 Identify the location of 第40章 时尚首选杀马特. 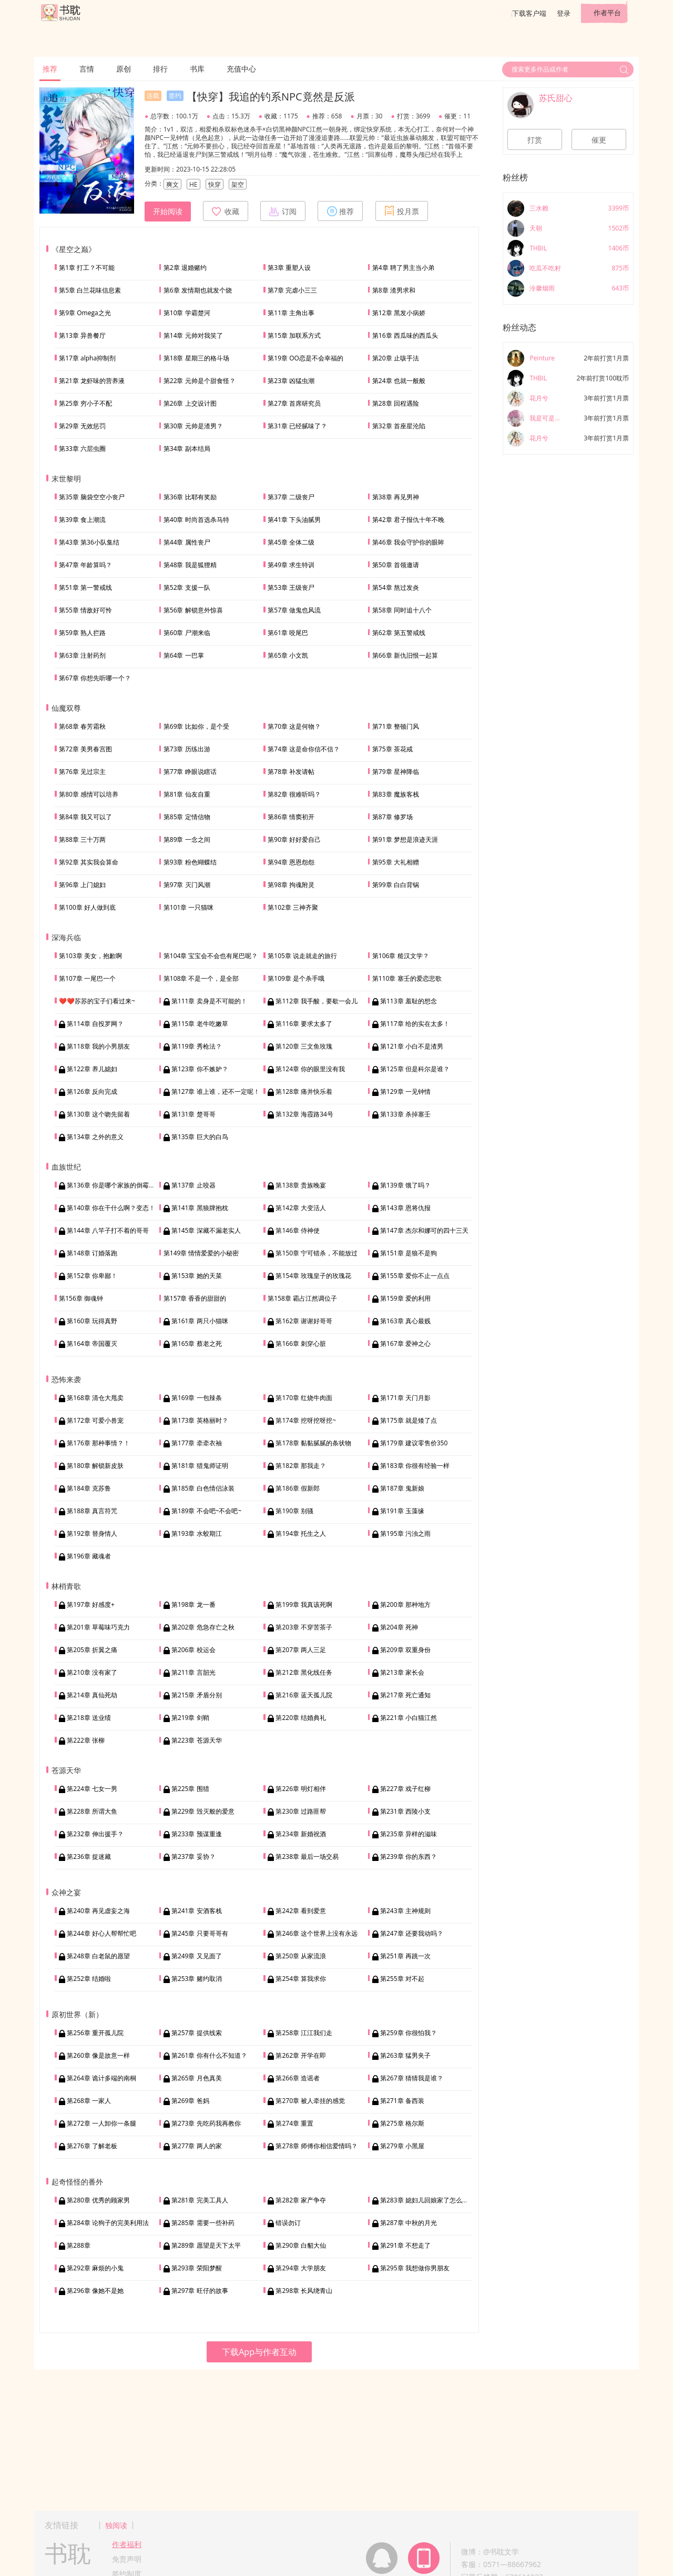
(196, 519).